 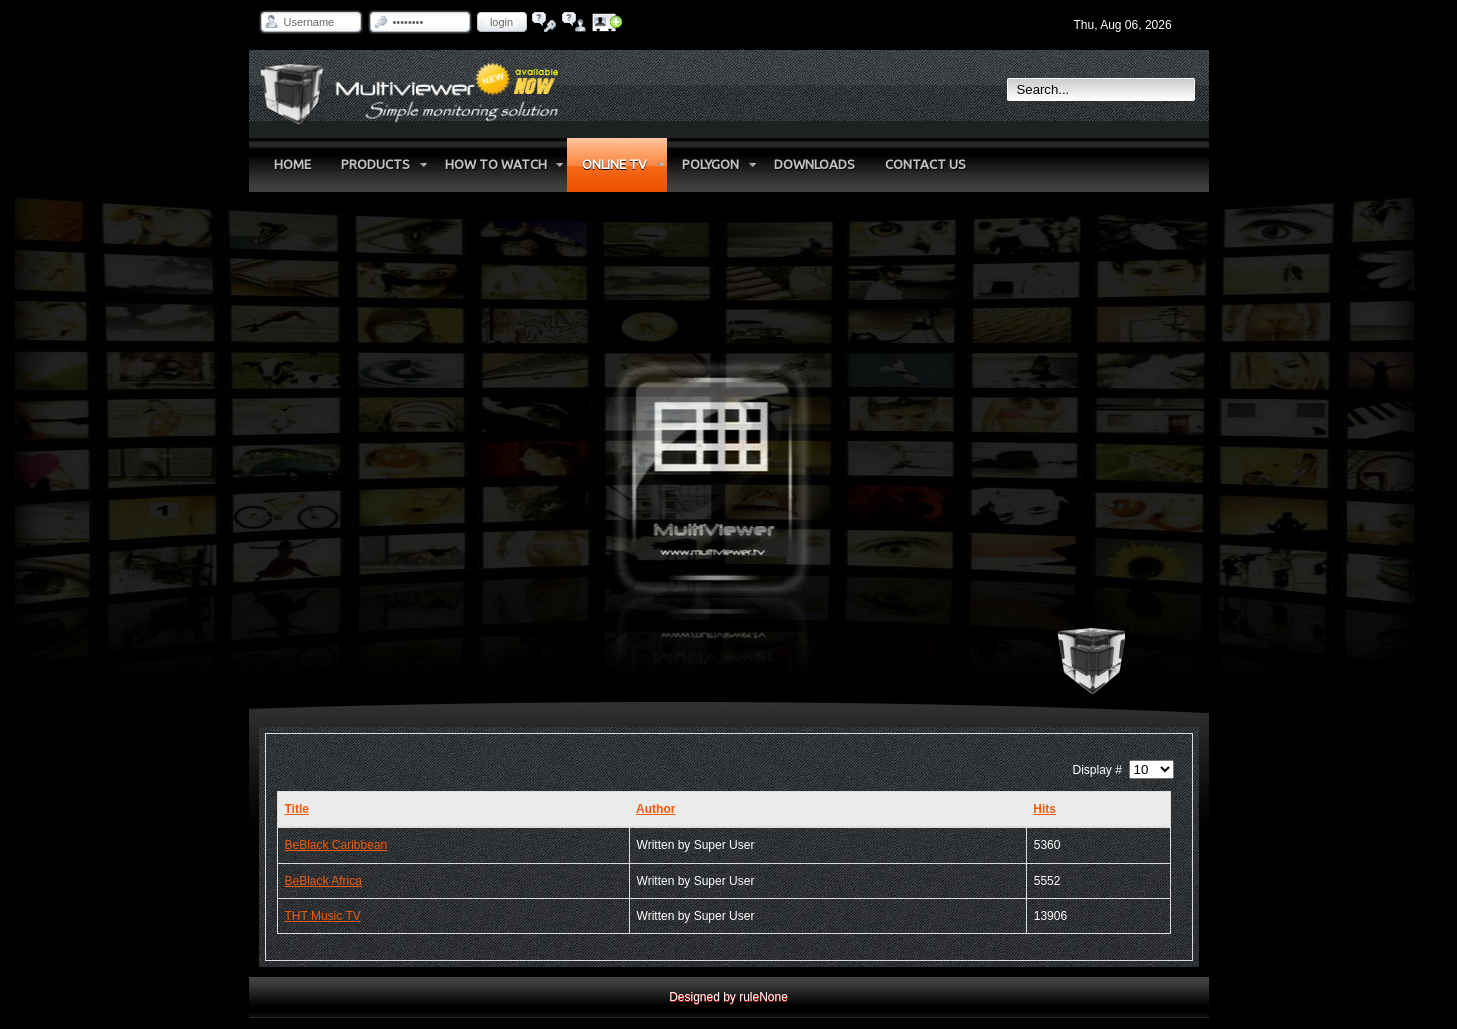 I want to click on Author, so click(x=655, y=809).